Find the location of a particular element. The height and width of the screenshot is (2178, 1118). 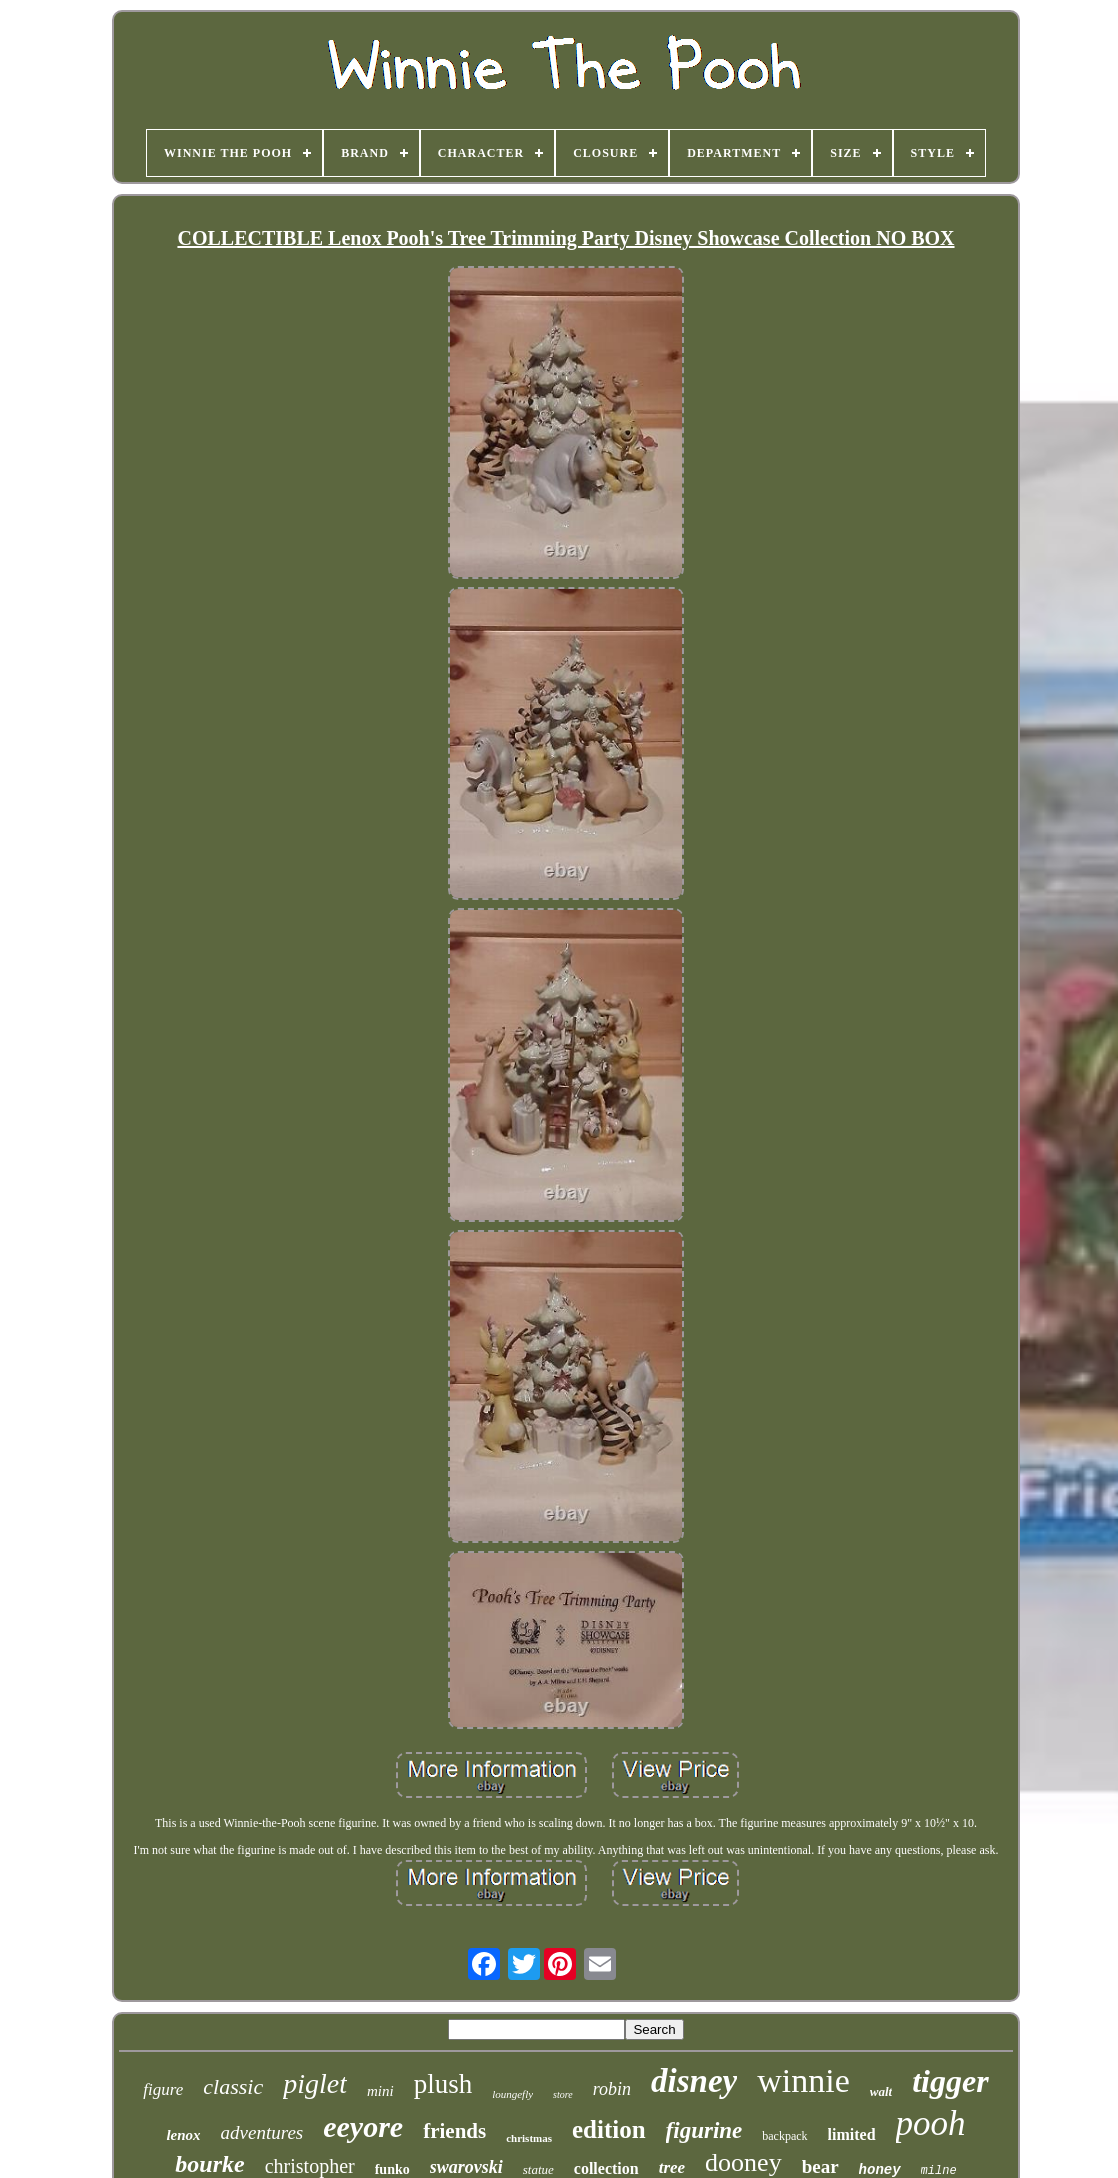

collection is located at coordinates (606, 2168).